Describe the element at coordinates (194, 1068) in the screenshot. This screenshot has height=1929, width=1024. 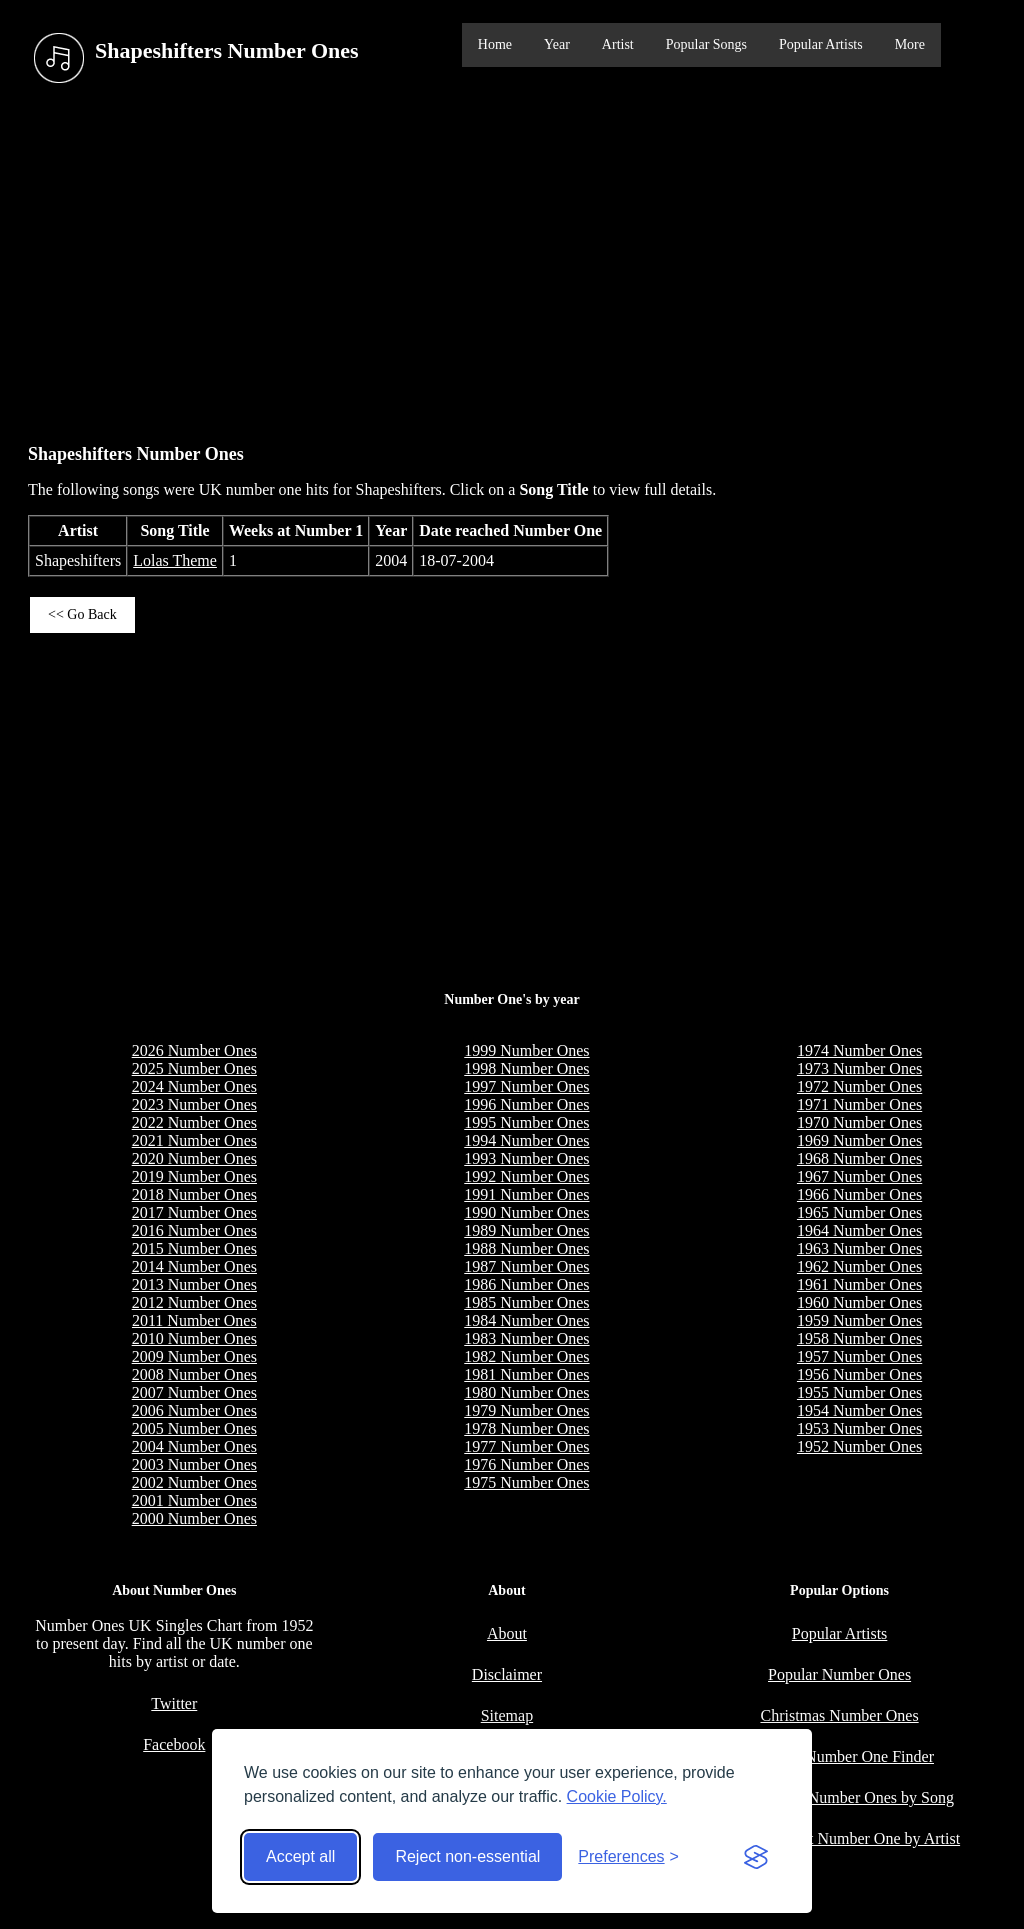
I see `2025 Number Ones` at that location.